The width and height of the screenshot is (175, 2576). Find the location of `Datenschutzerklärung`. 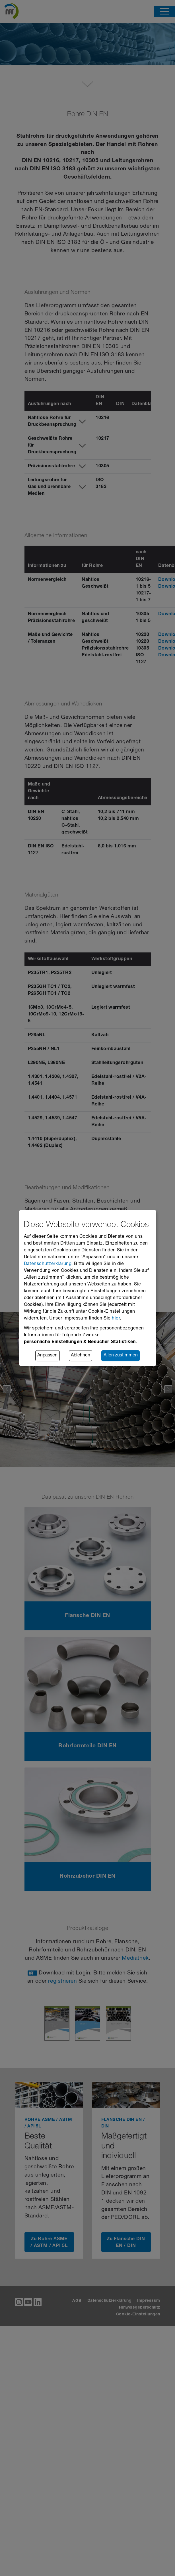

Datenschutzerklärung is located at coordinates (48, 1264).